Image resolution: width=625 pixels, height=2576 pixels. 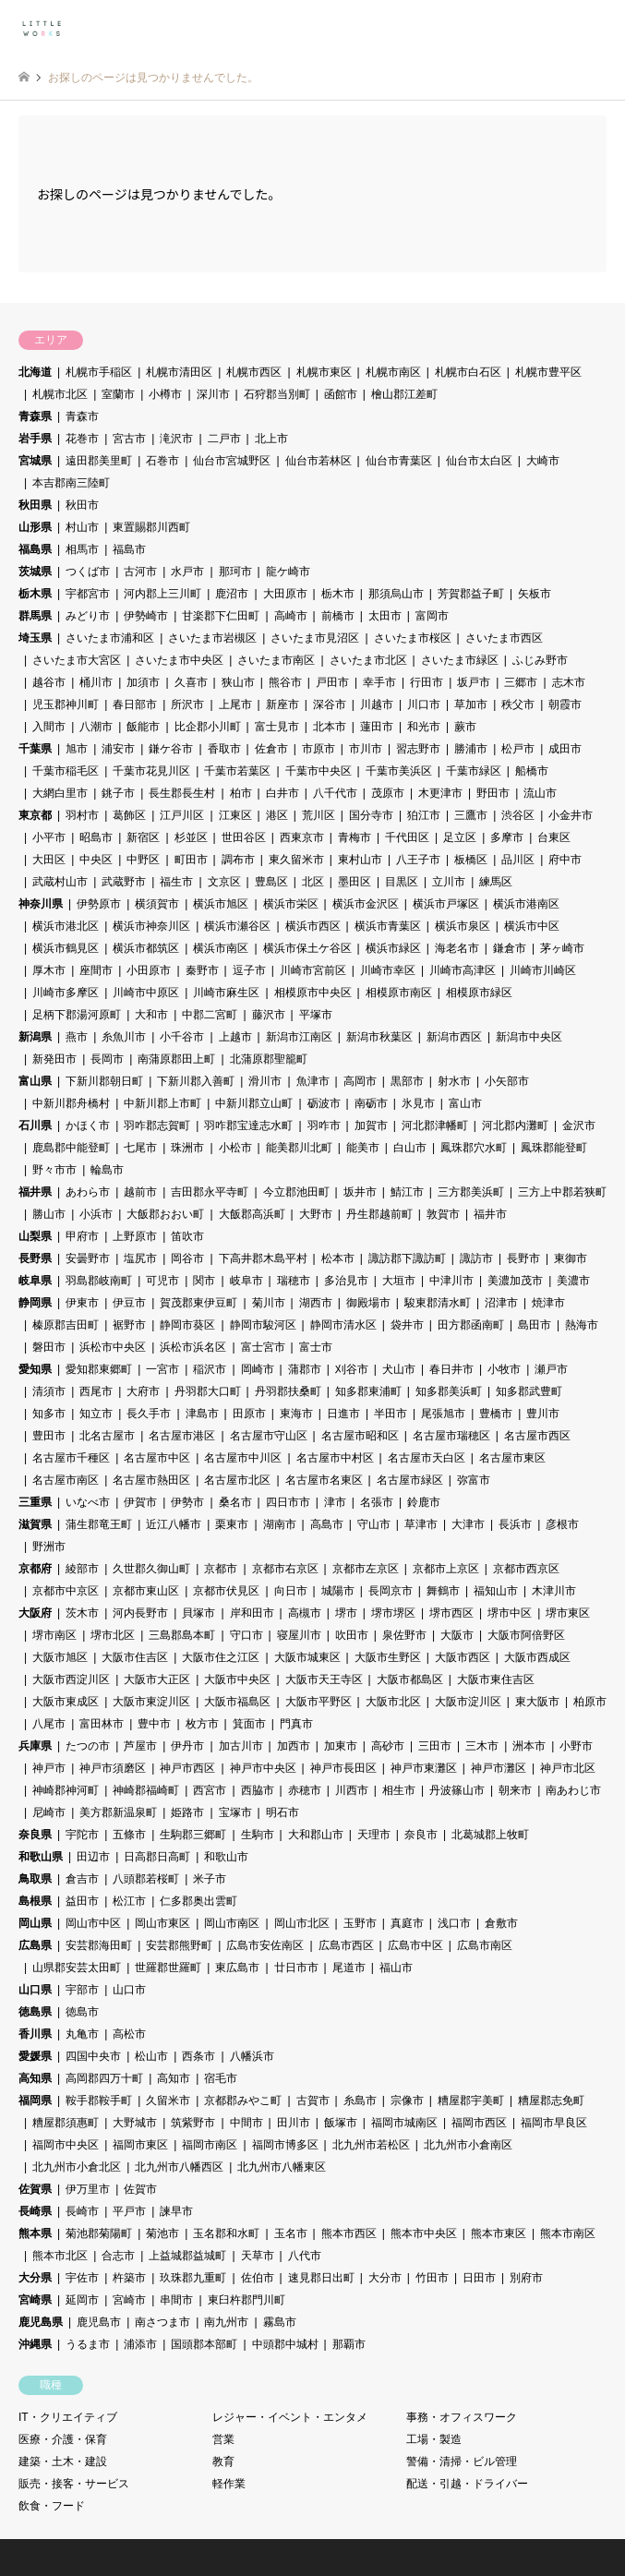 What do you see at coordinates (526, 1635) in the screenshot?
I see `大阪市阿倍野区` at bounding box center [526, 1635].